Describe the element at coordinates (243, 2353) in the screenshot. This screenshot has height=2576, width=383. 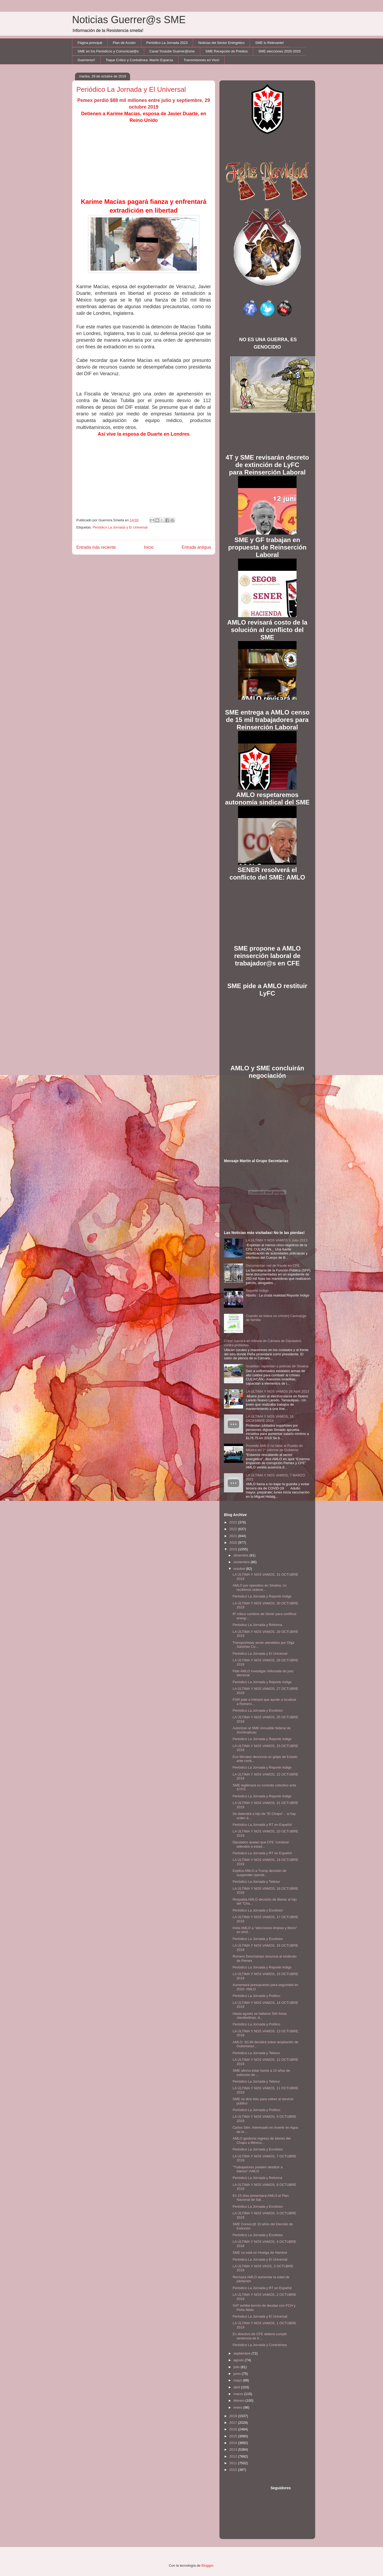
I see `septiembre` at that location.